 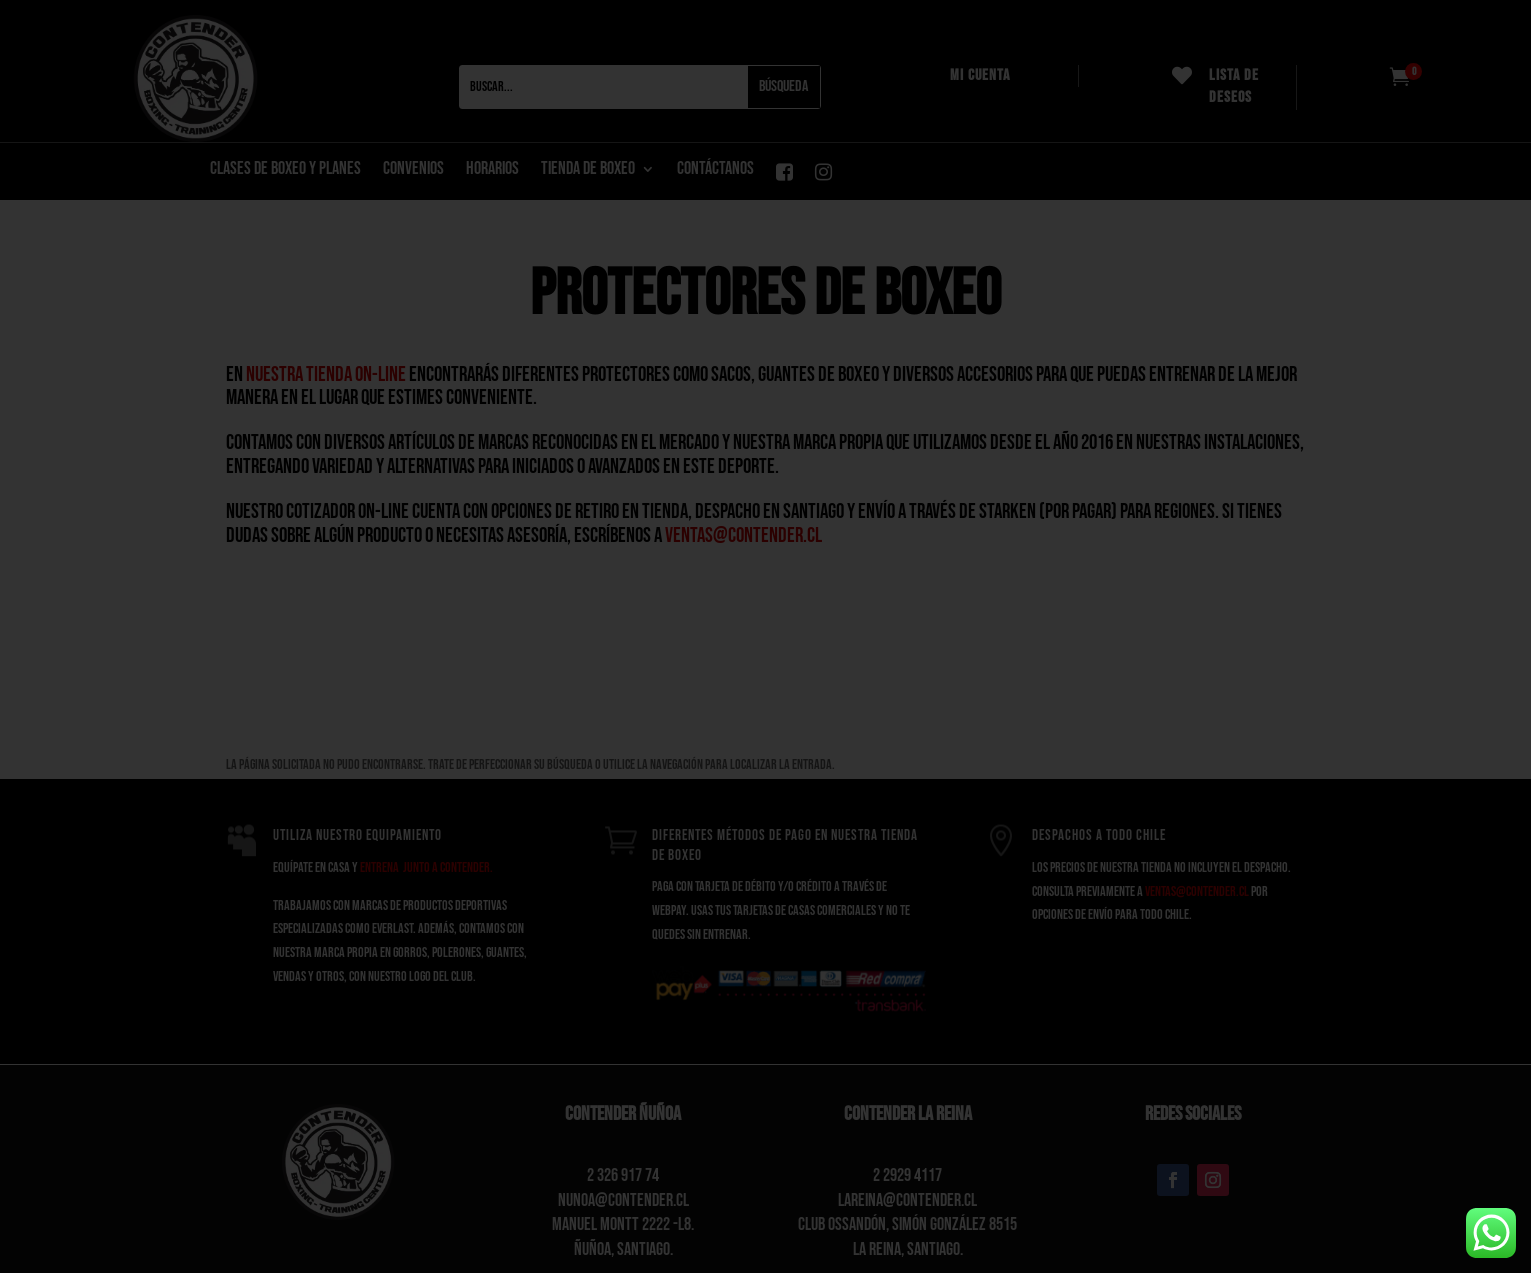 I want to click on ventas@contender.cl, so click(x=743, y=535).